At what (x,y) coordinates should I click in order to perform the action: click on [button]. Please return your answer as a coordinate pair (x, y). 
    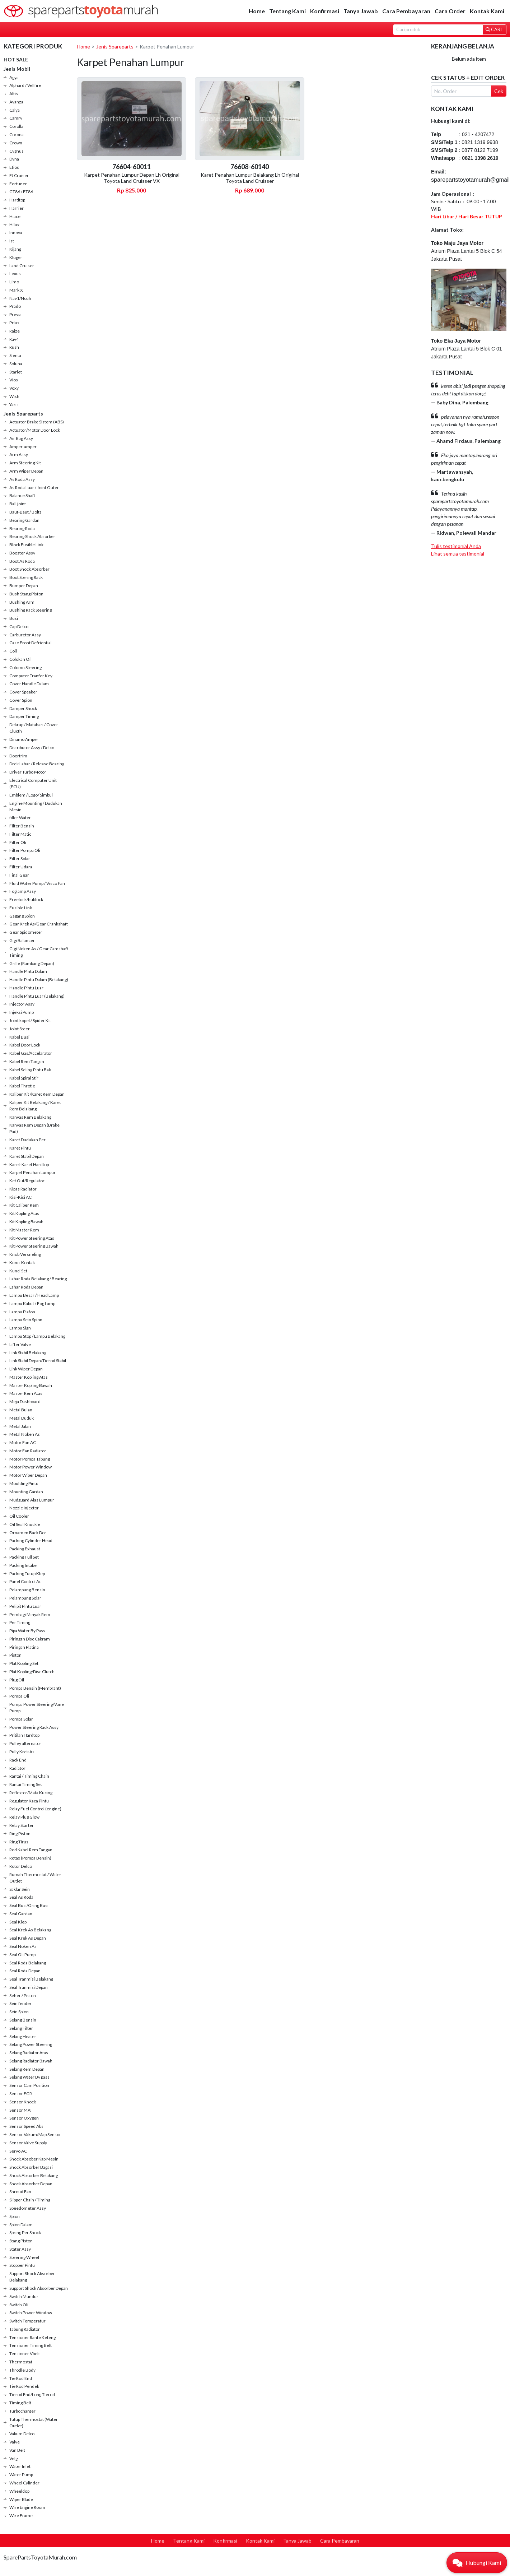
    Looking at the image, I should click on (476, 2562).